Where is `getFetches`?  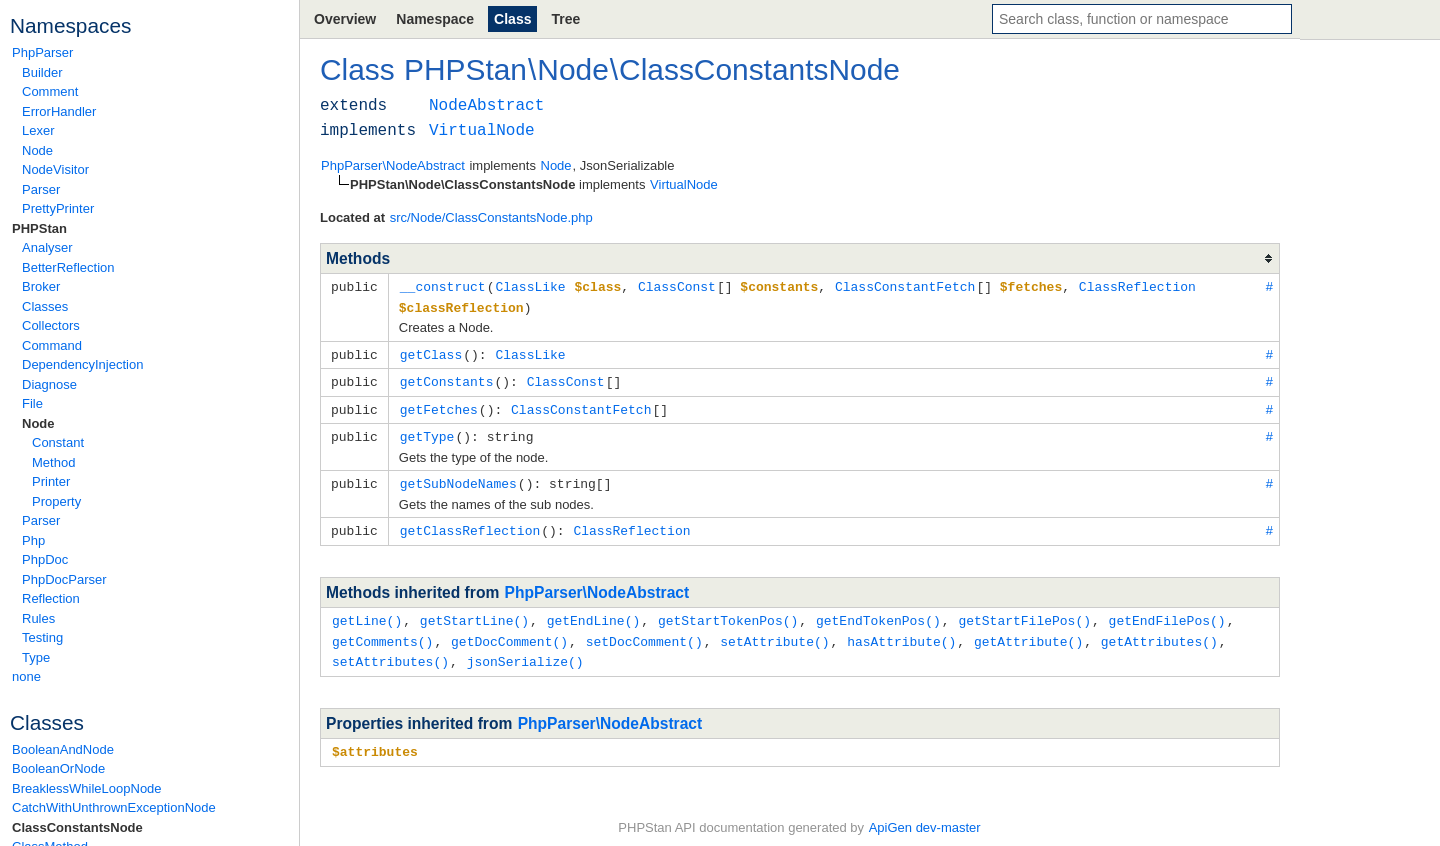
getFetches is located at coordinates (439, 405).